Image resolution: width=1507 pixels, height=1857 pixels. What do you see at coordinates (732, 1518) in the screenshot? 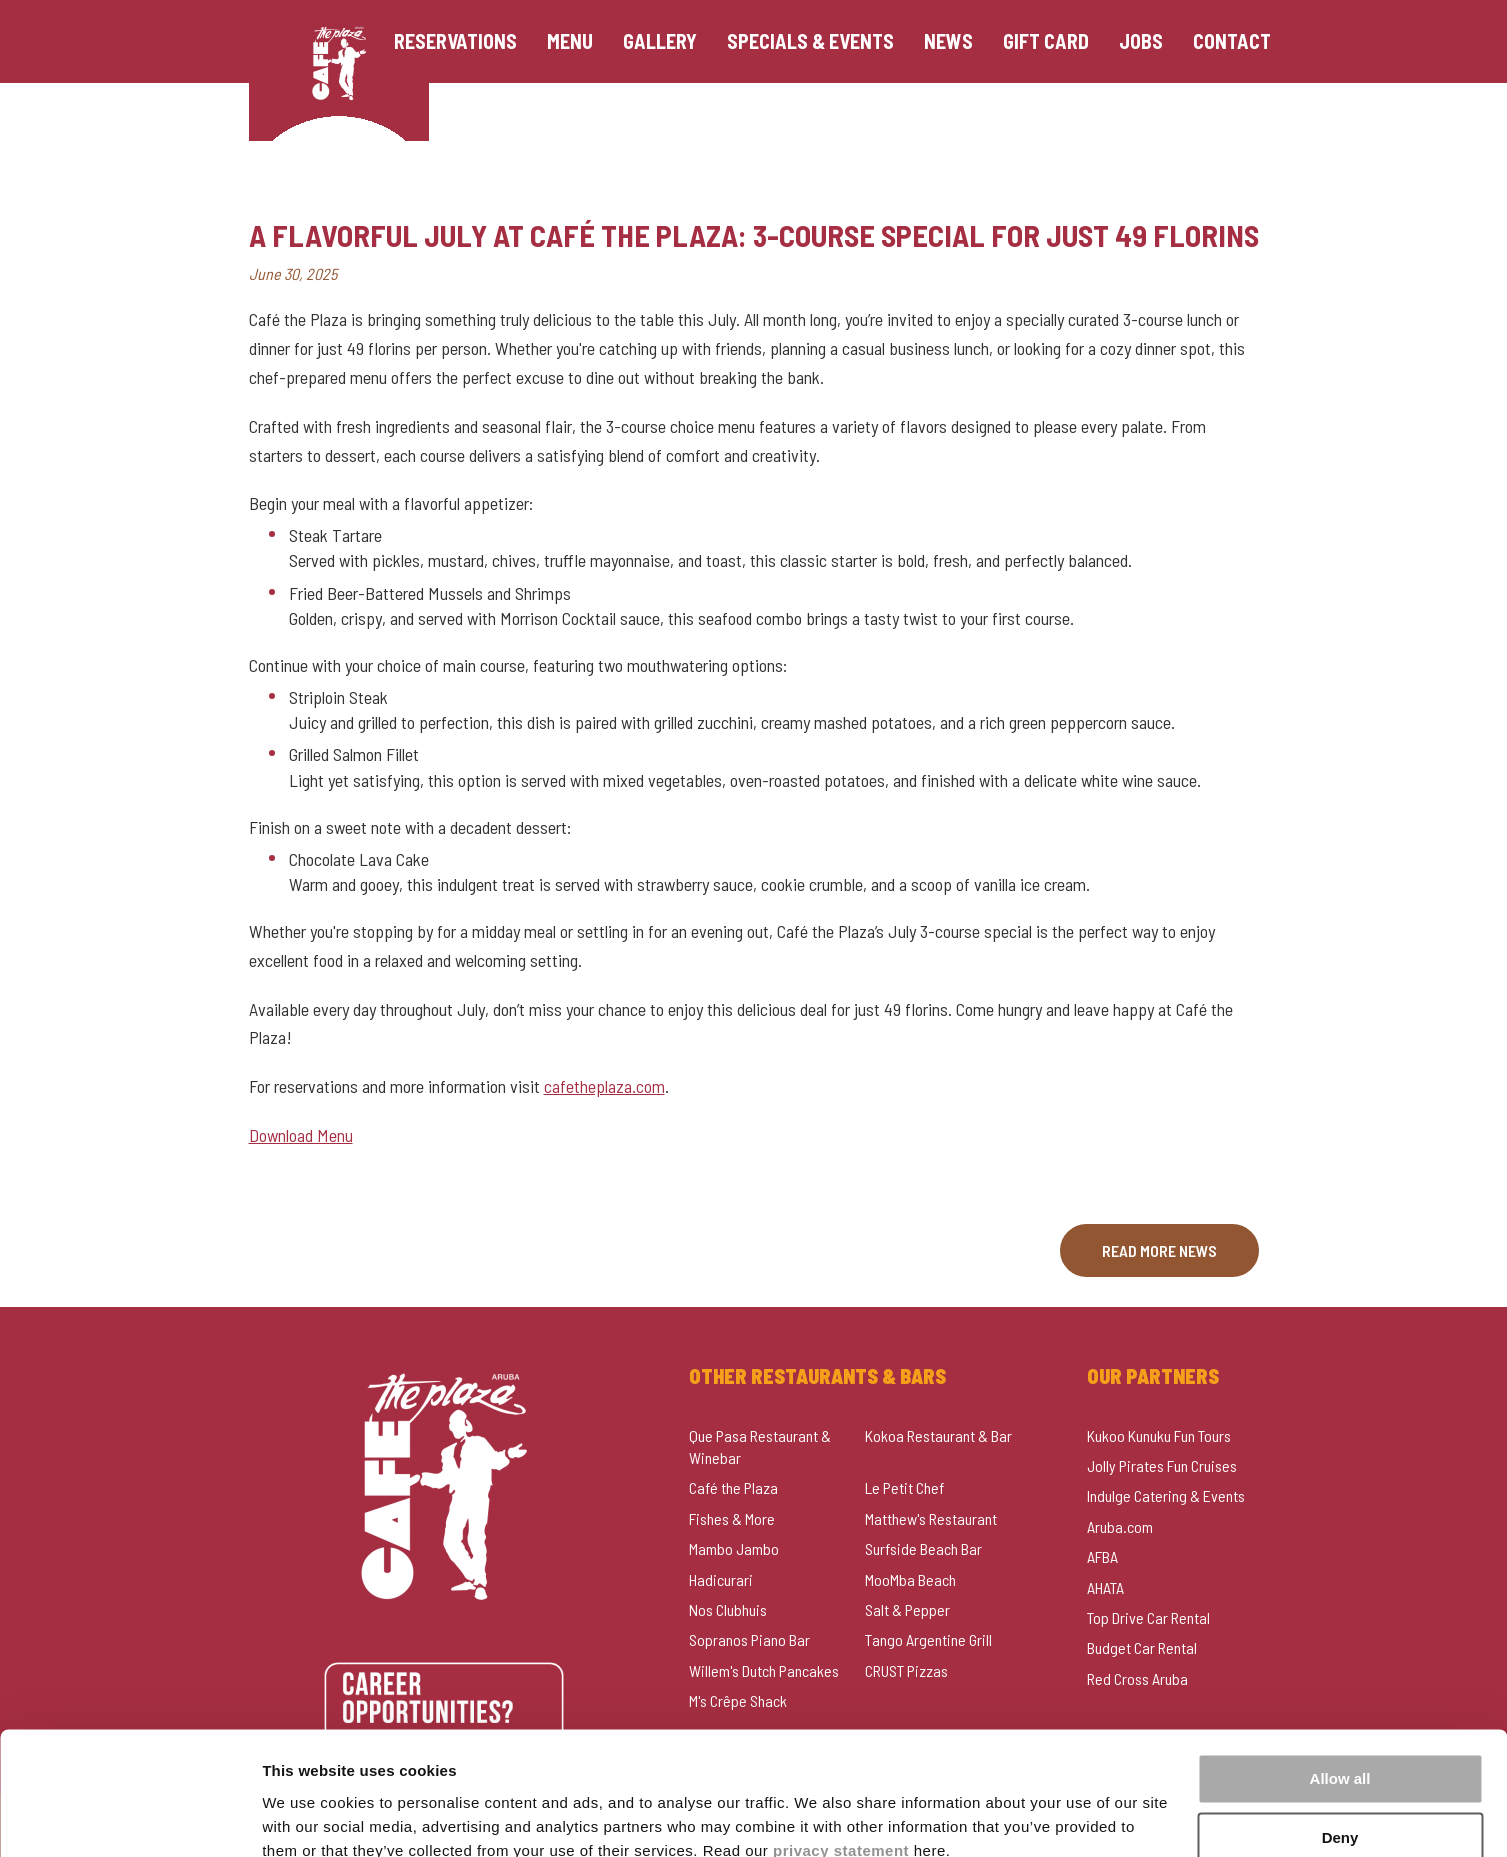
I see `Fishes & More` at bounding box center [732, 1518].